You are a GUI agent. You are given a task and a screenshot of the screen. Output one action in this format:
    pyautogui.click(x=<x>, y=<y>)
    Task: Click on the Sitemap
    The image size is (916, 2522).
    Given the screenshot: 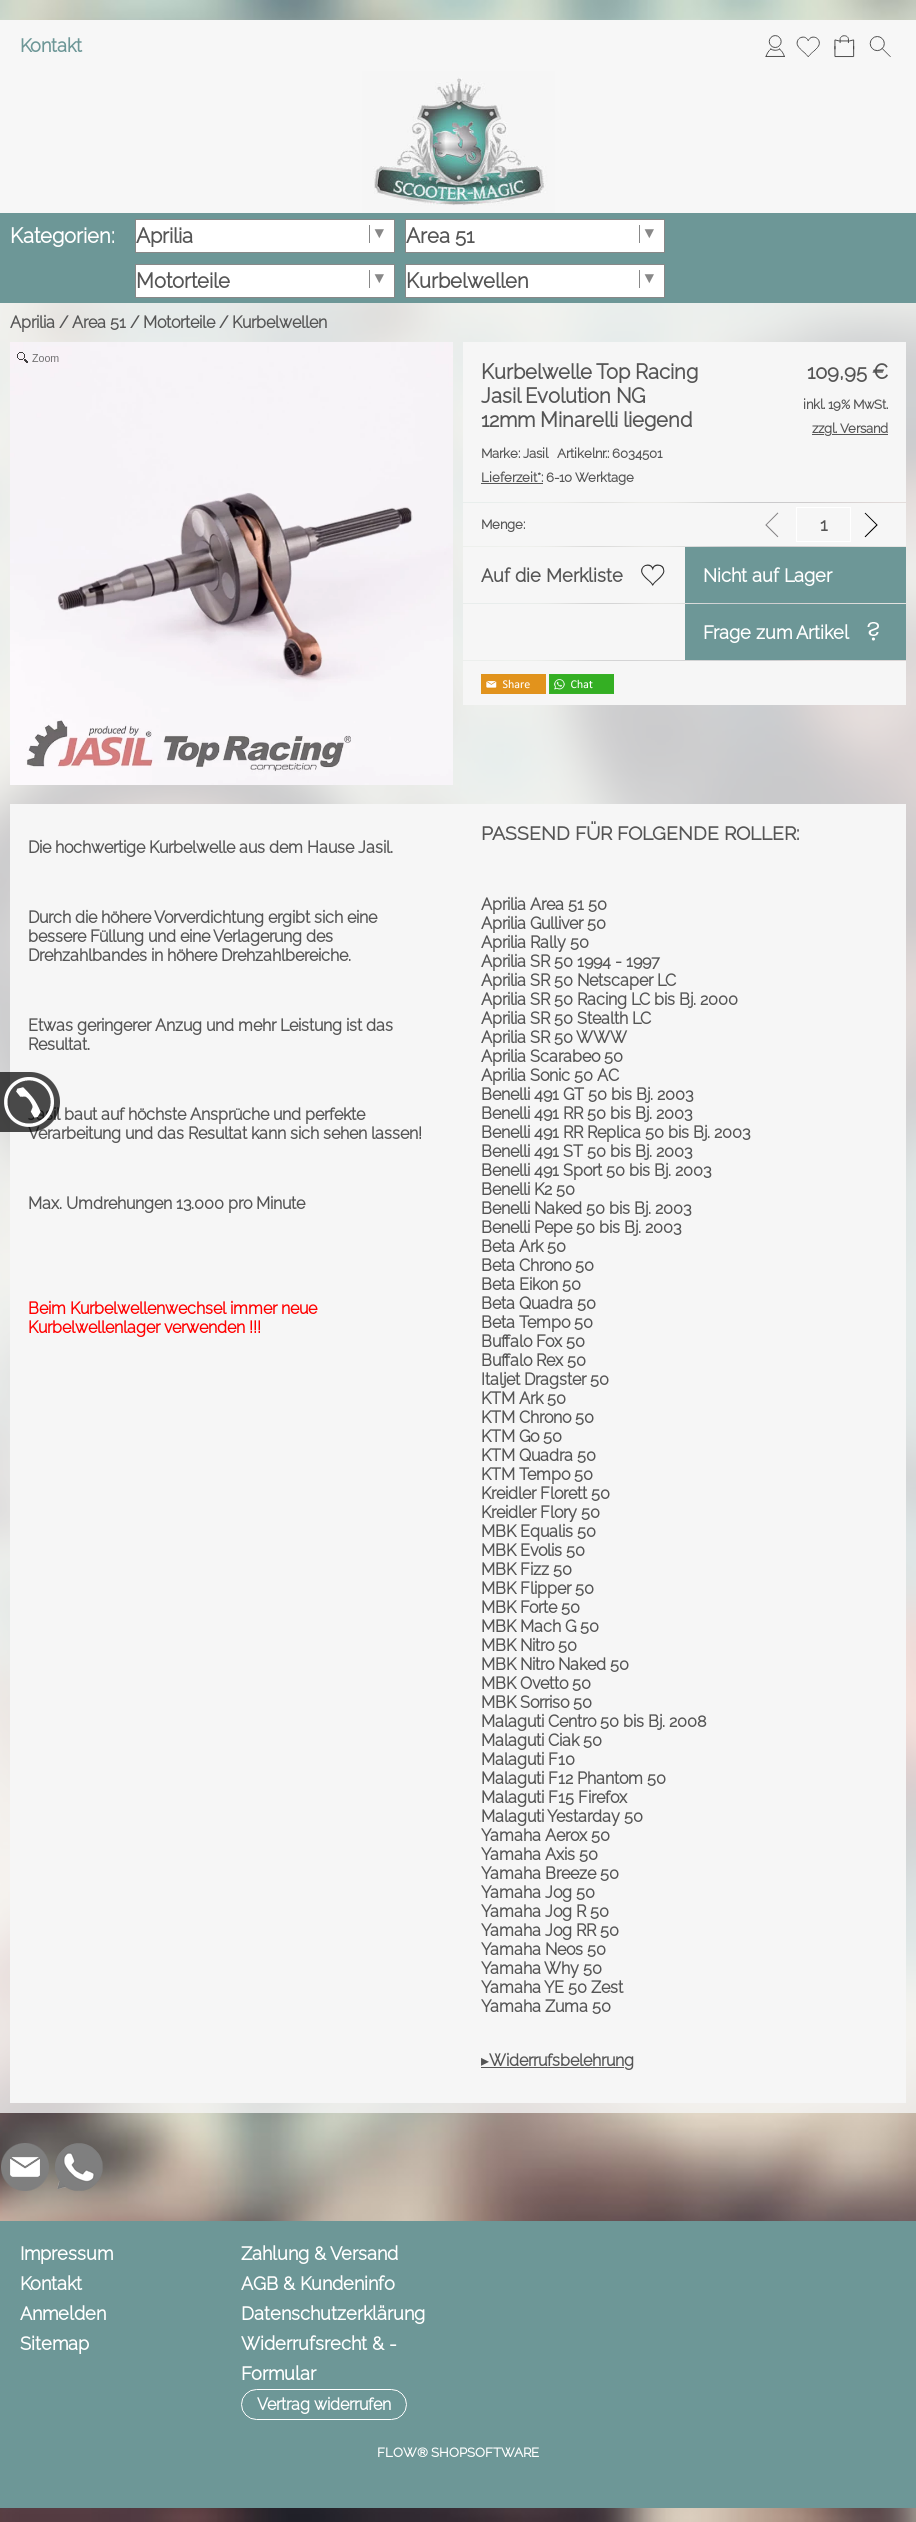 What is the action you would take?
    pyautogui.click(x=54, y=2343)
    